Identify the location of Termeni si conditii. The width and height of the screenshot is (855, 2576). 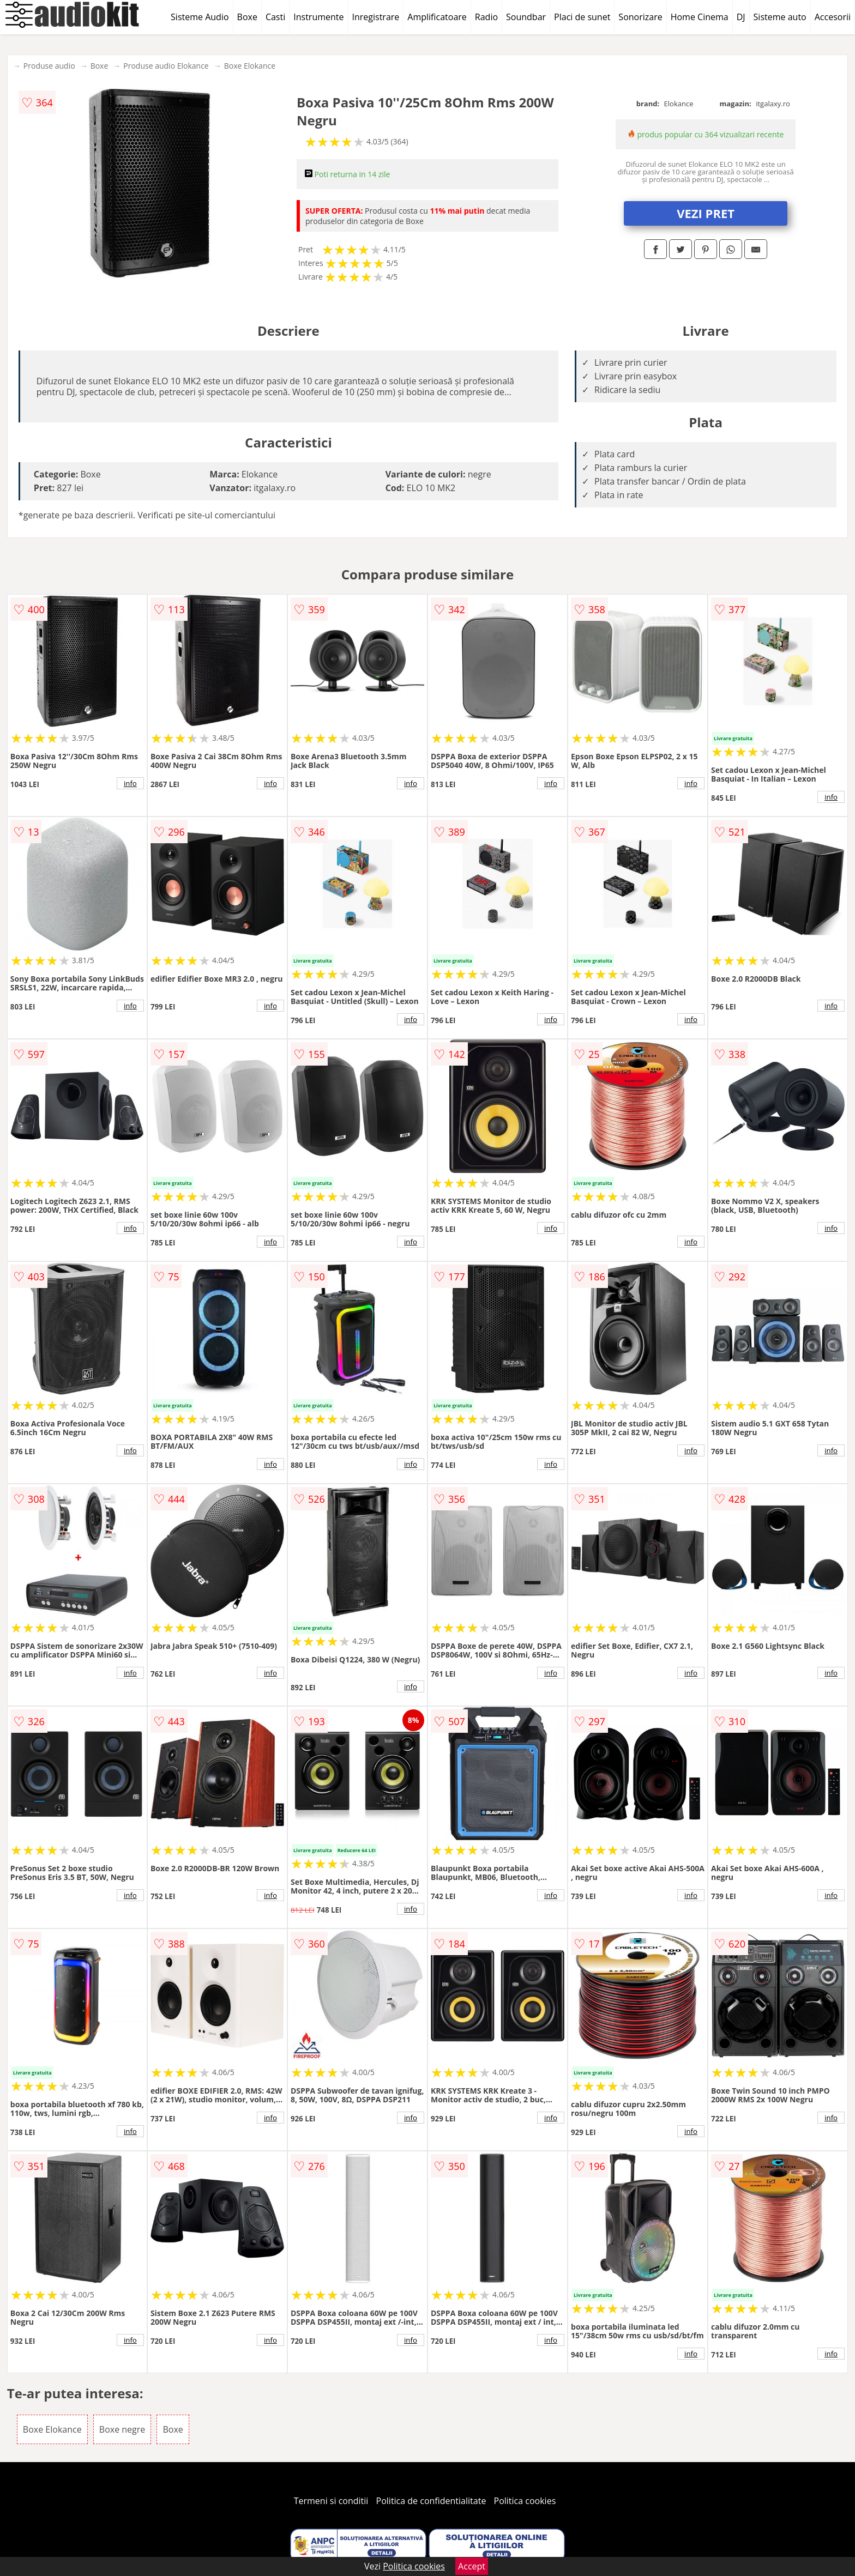
(331, 2501).